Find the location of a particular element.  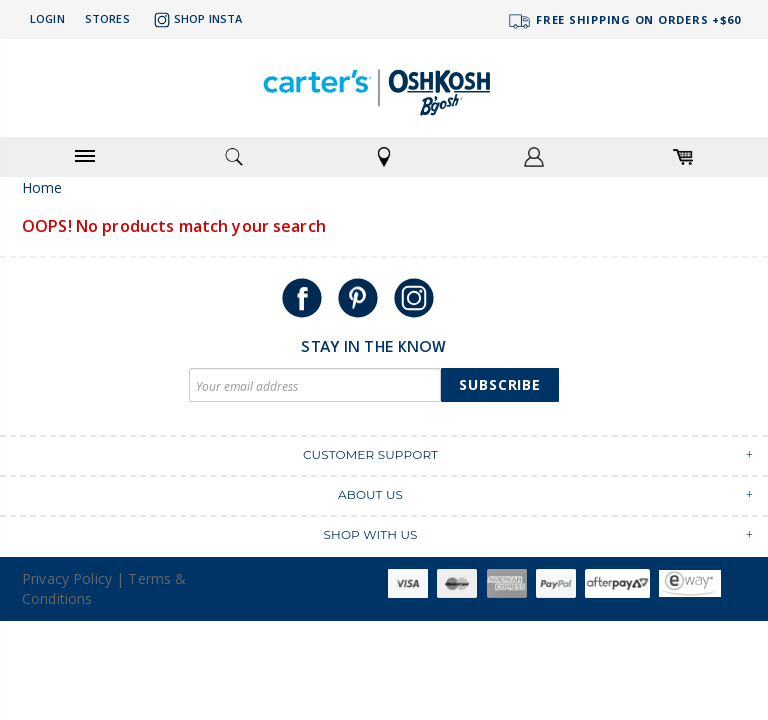

Subscribe is located at coordinates (500, 384).